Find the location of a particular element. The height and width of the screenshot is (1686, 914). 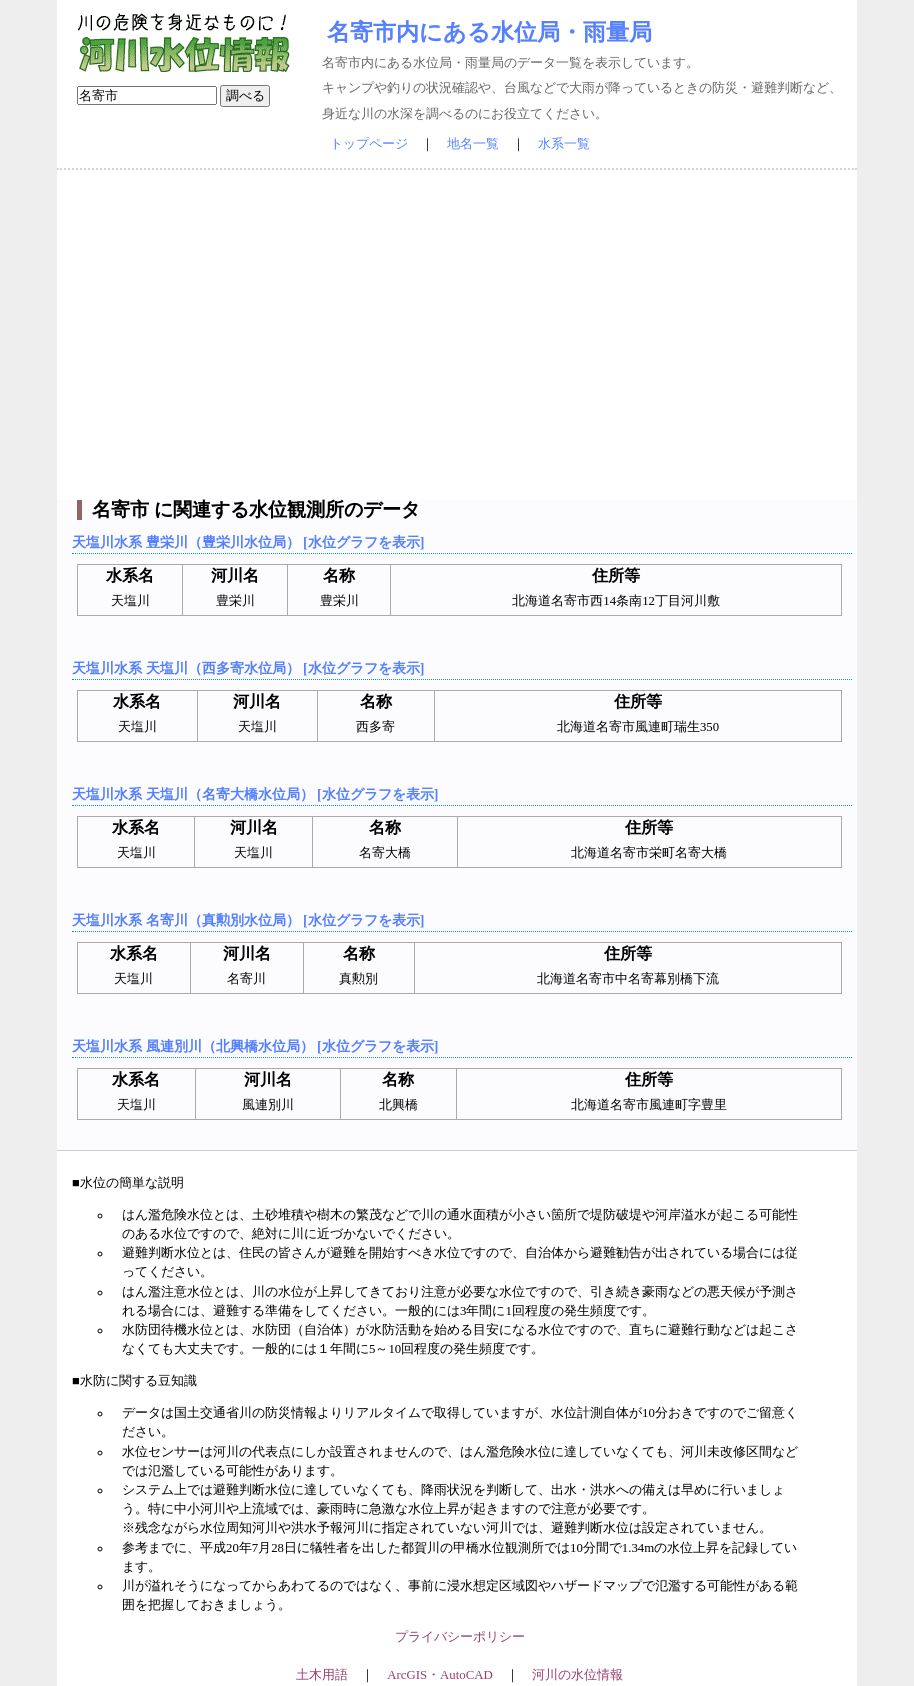

名寄市内にある水位局・雨量局 is located at coordinates (489, 32).